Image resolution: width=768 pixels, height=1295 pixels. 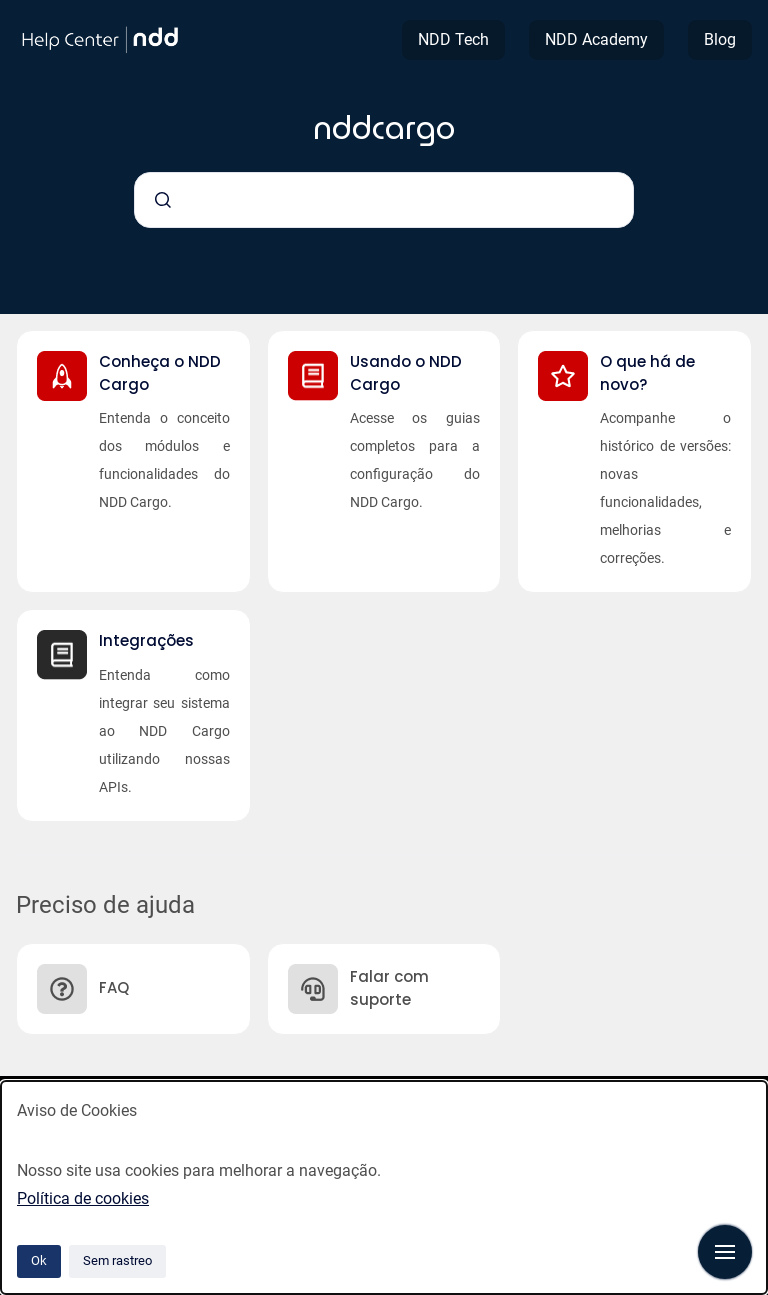 What do you see at coordinates (725, 1252) in the screenshot?
I see `[Mostrar navegação]` at bounding box center [725, 1252].